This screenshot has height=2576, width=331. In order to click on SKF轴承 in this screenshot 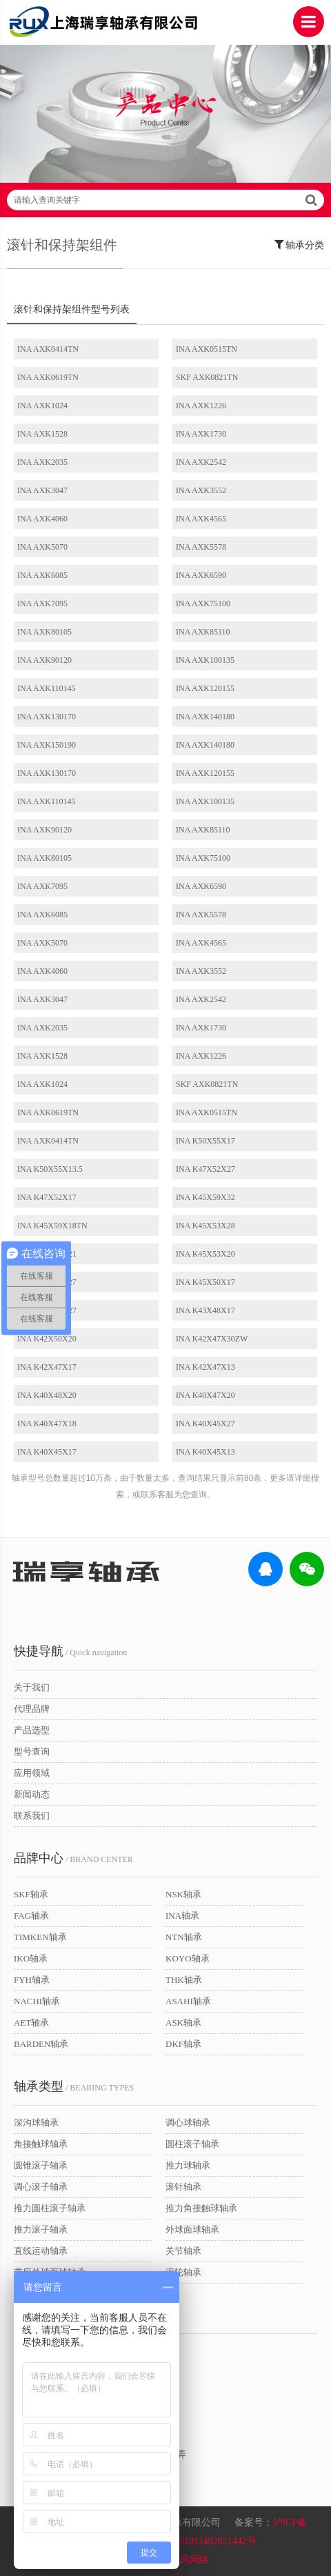, I will do `click(31, 1894)`.